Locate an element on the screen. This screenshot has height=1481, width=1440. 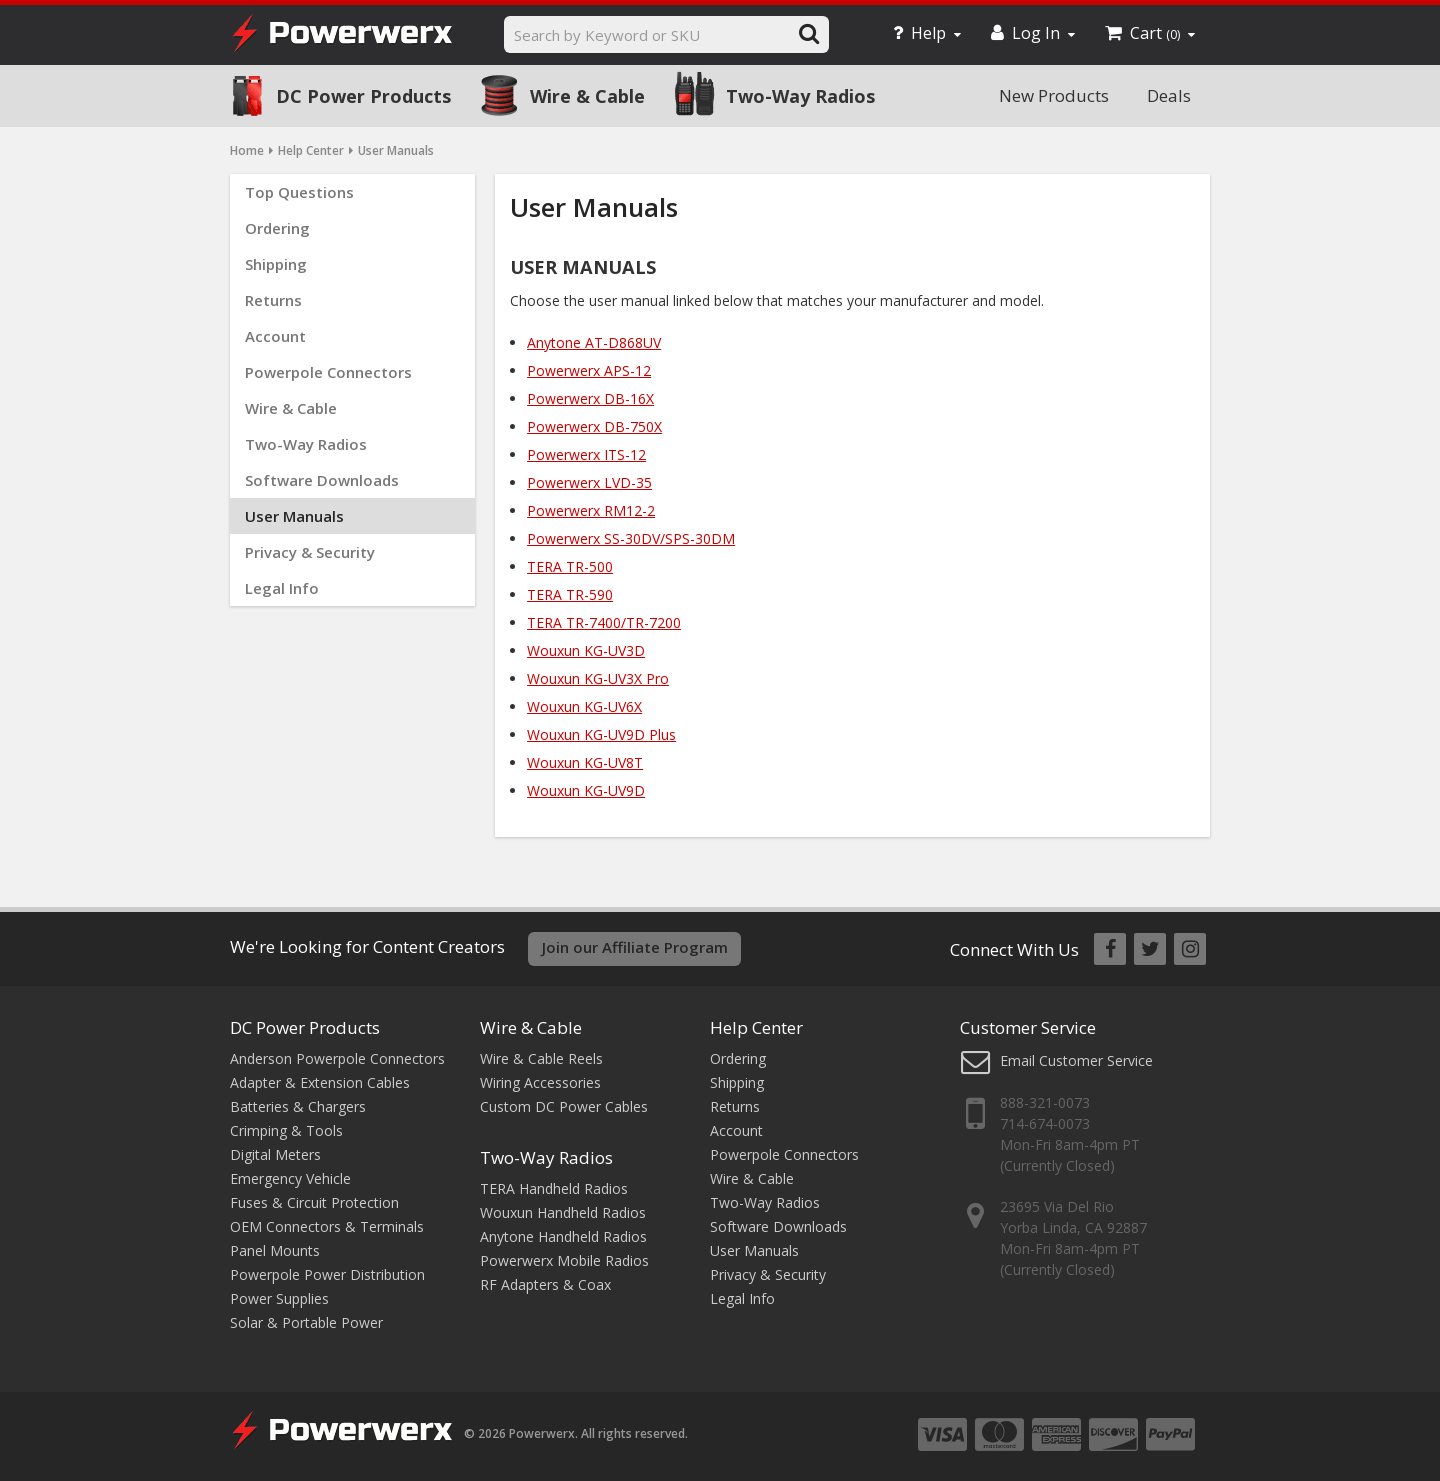
TERA TR-500 is located at coordinates (570, 566).